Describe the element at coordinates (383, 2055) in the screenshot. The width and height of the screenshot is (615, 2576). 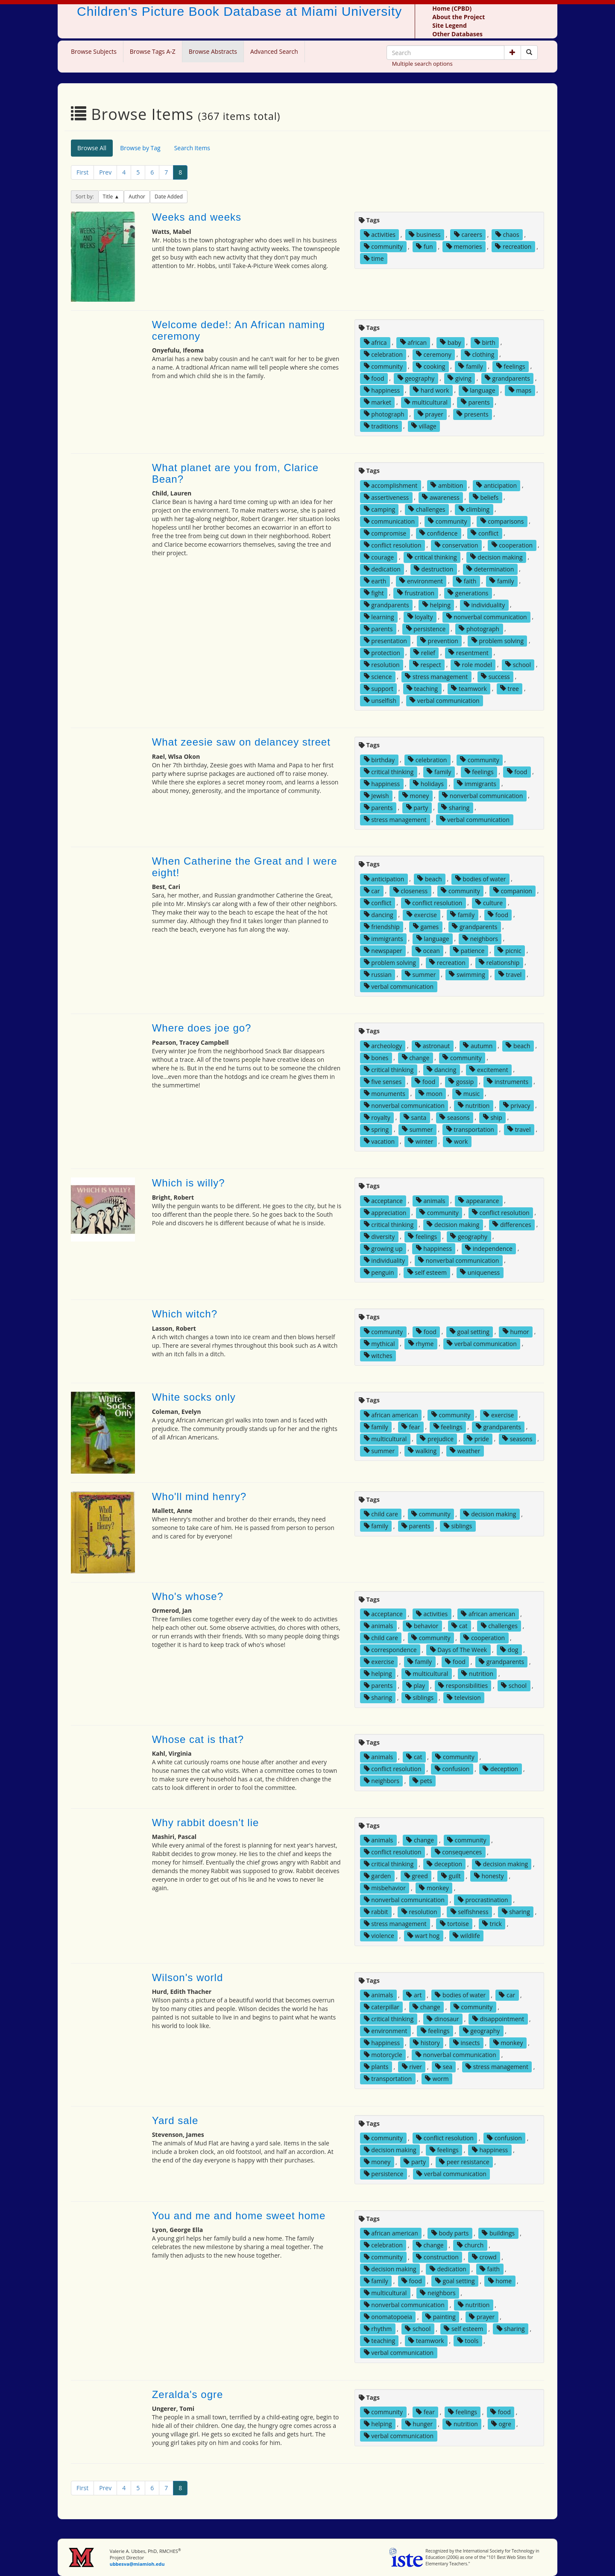
I see `motorcycle` at that location.